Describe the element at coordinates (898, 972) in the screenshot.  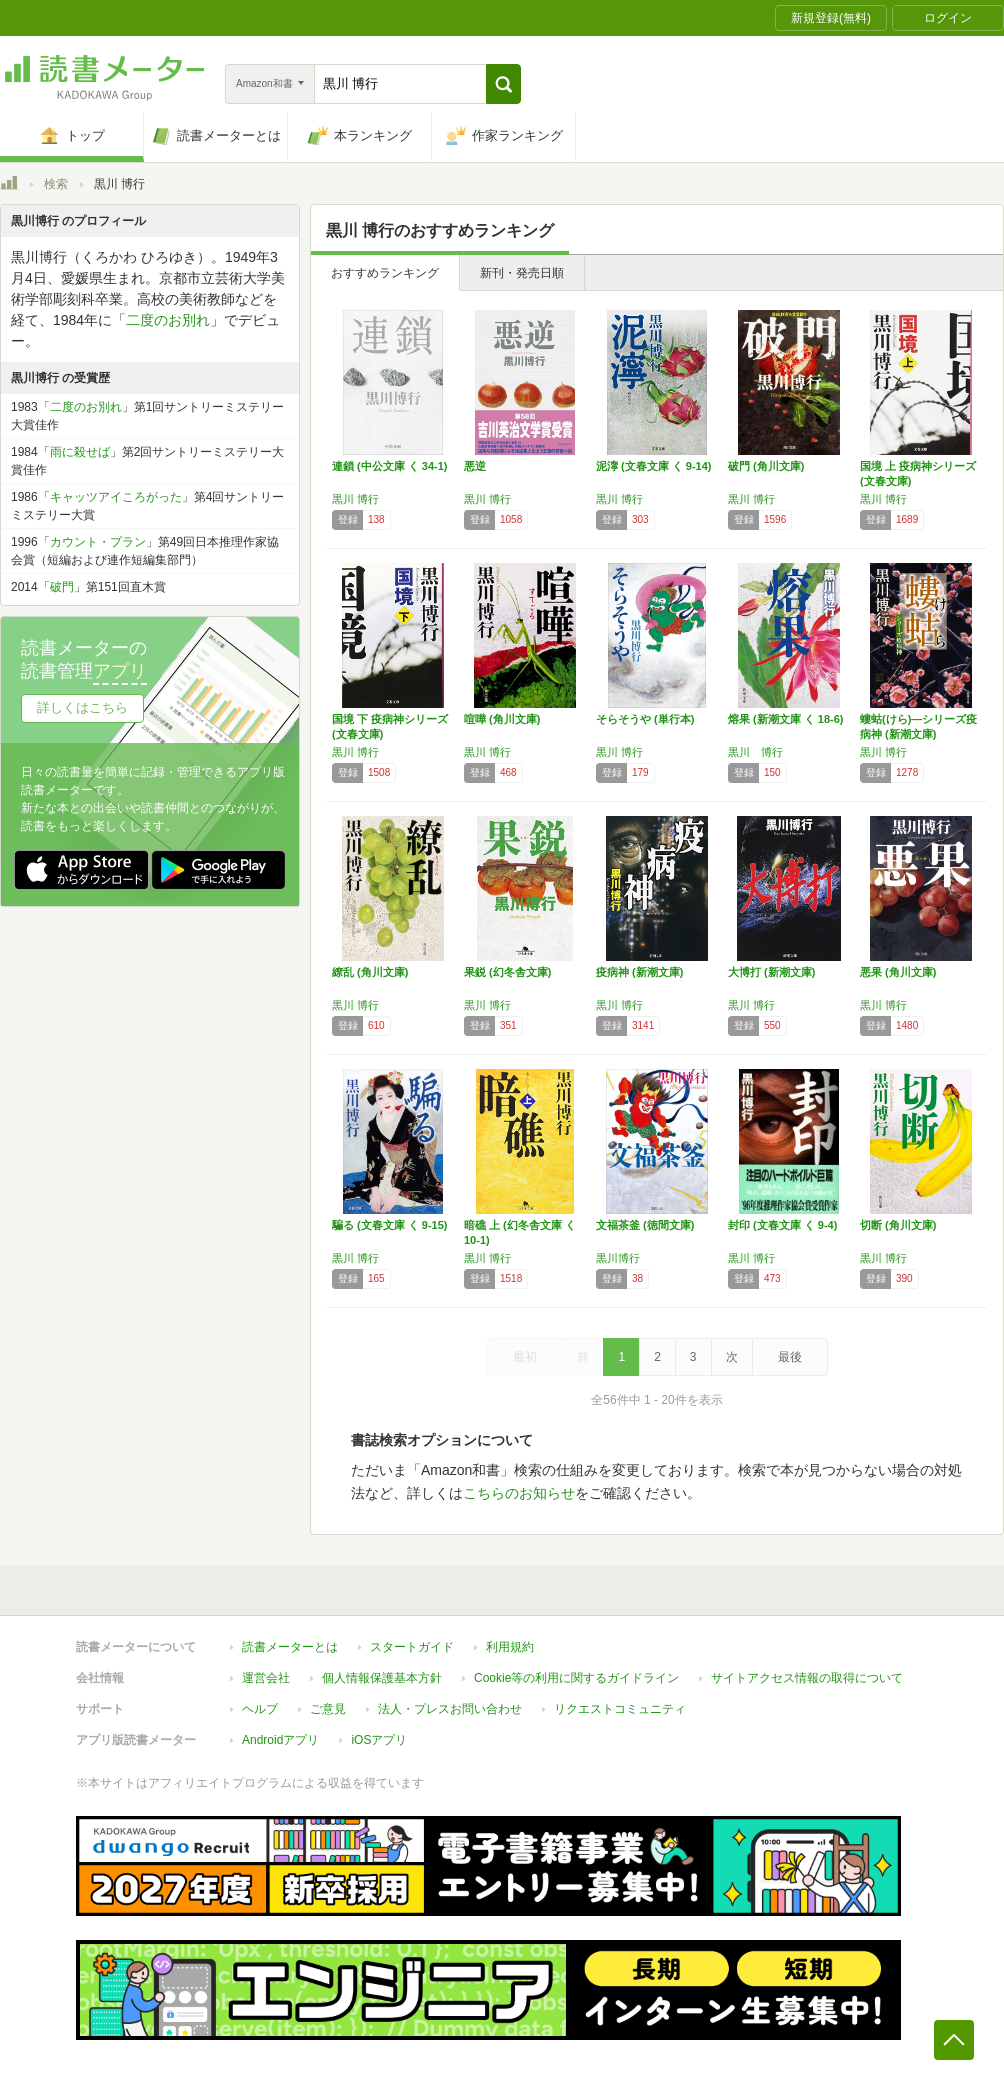
I see `悪果 (角川文庫)` at that location.